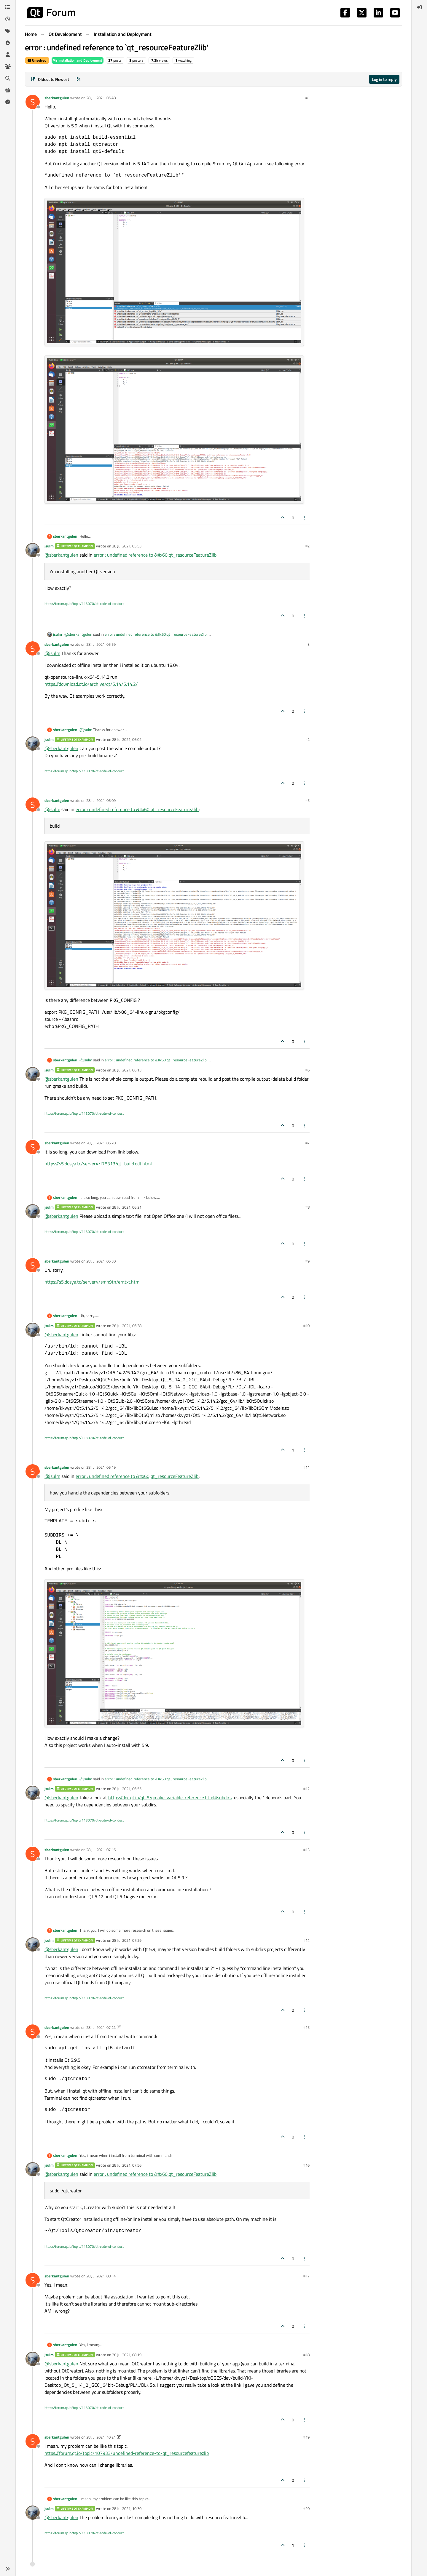 This screenshot has width=427, height=2576. Describe the element at coordinates (7, 90) in the screenshot. I see `[Get Qt Extensions]` at that location.